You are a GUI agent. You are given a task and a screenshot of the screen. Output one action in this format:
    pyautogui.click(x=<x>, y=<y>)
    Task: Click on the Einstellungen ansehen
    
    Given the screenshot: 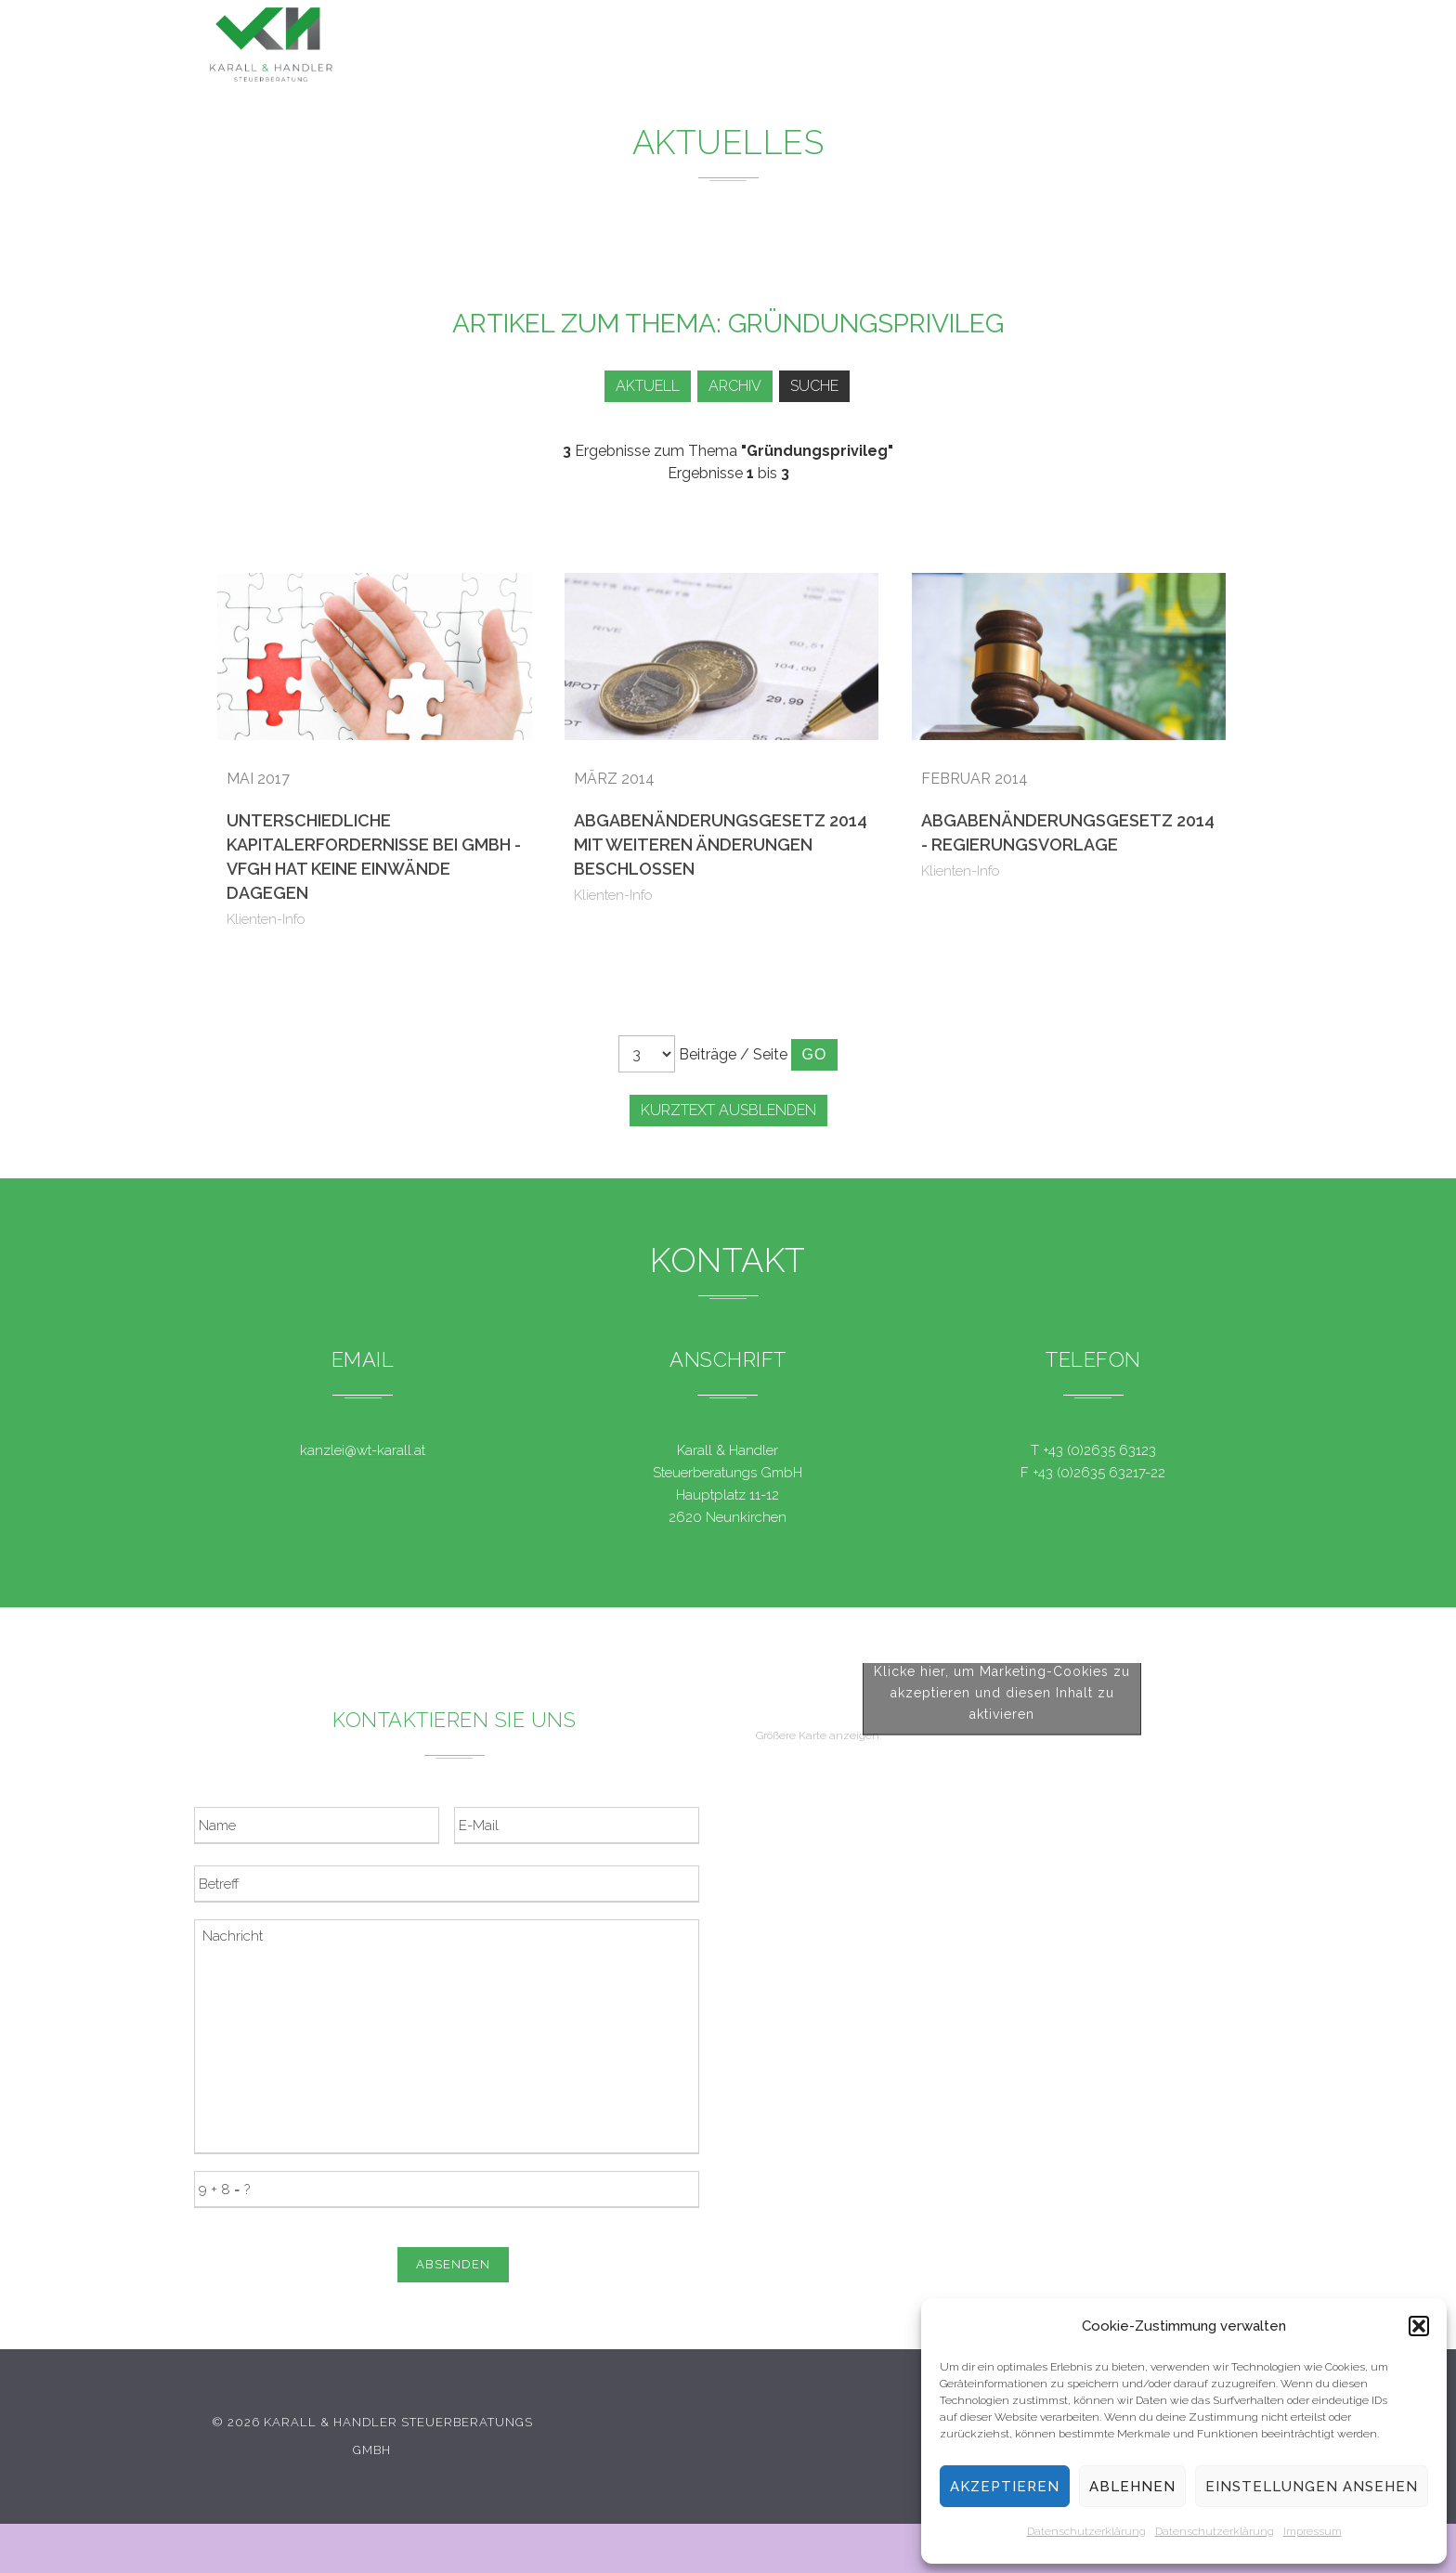 What is the action you would take?
    pyautogui.click(x=1311, y=2486)
    